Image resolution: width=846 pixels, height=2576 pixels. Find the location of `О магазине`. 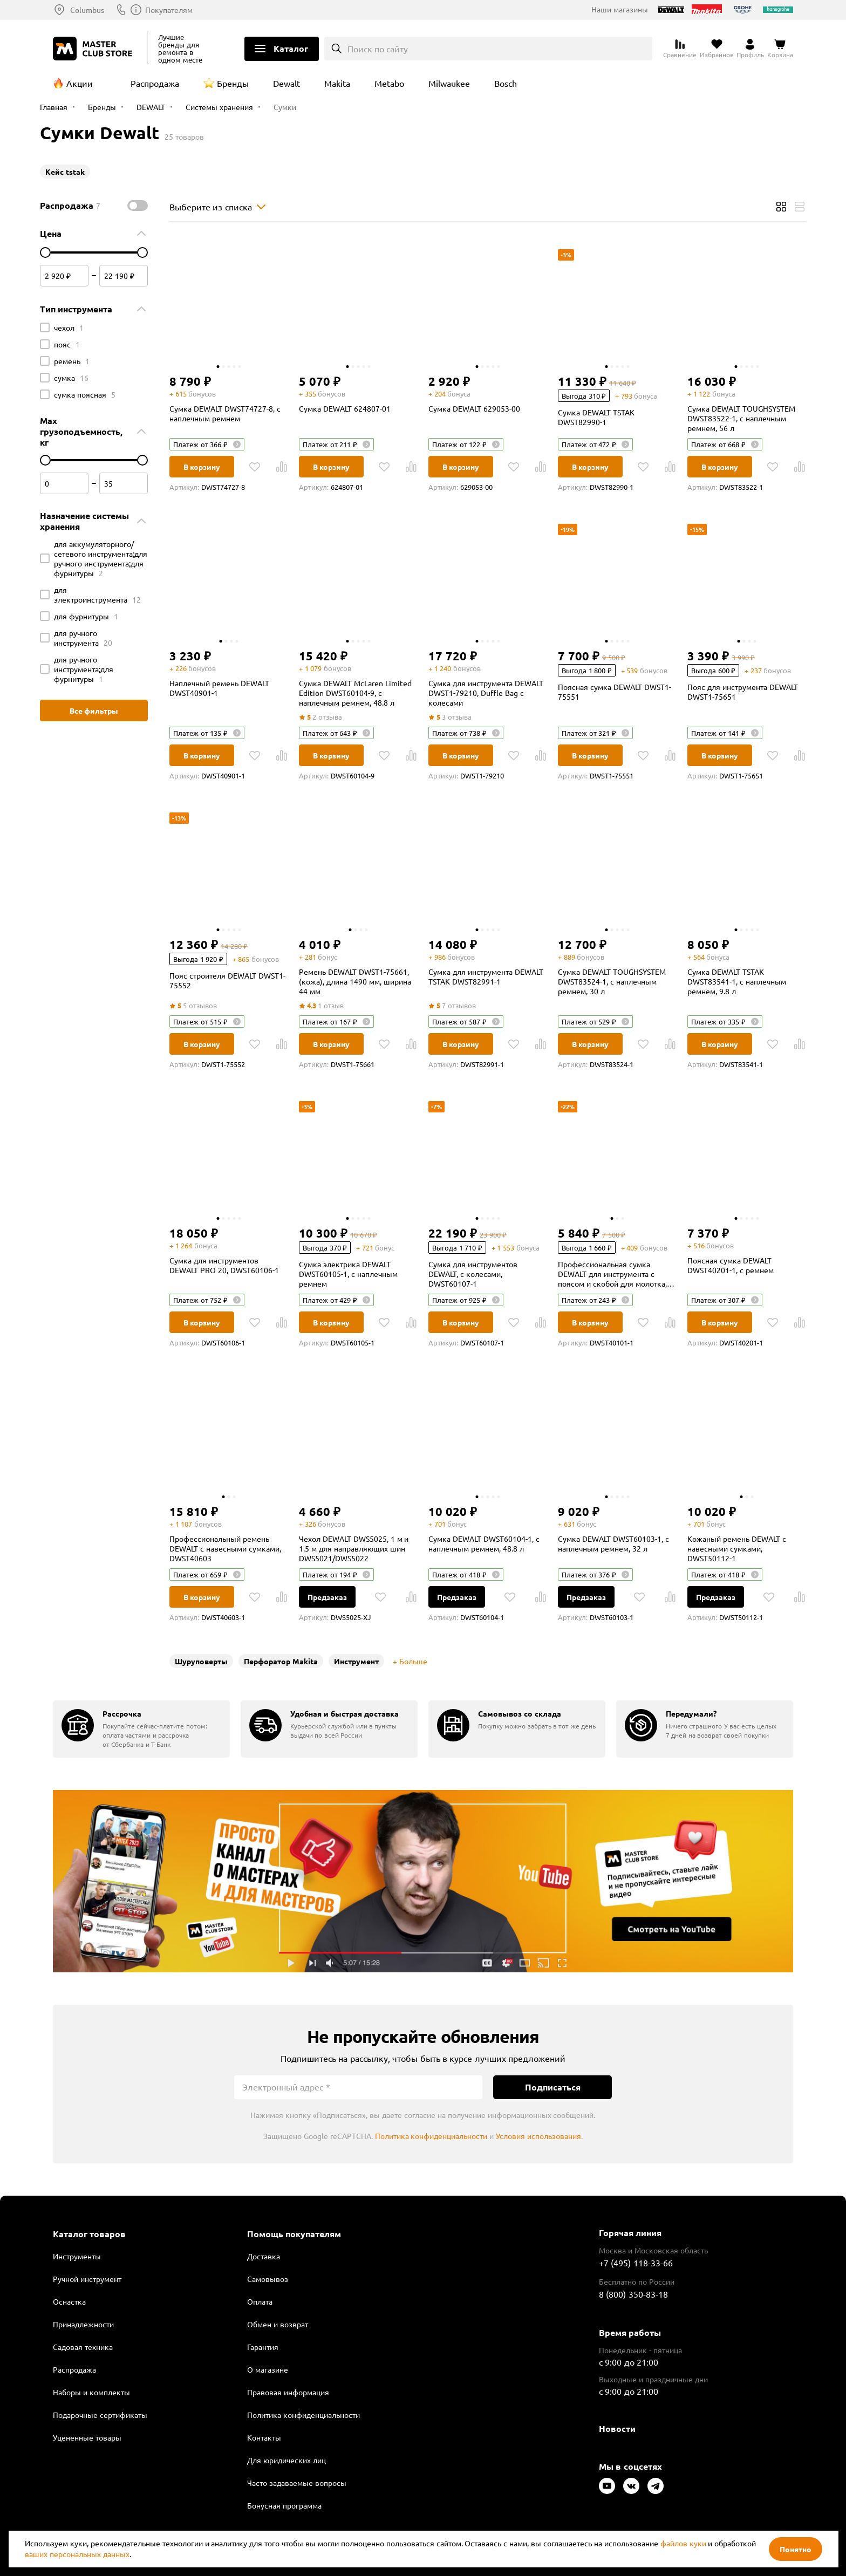

О магазине is located at coordinates (267, 2369).